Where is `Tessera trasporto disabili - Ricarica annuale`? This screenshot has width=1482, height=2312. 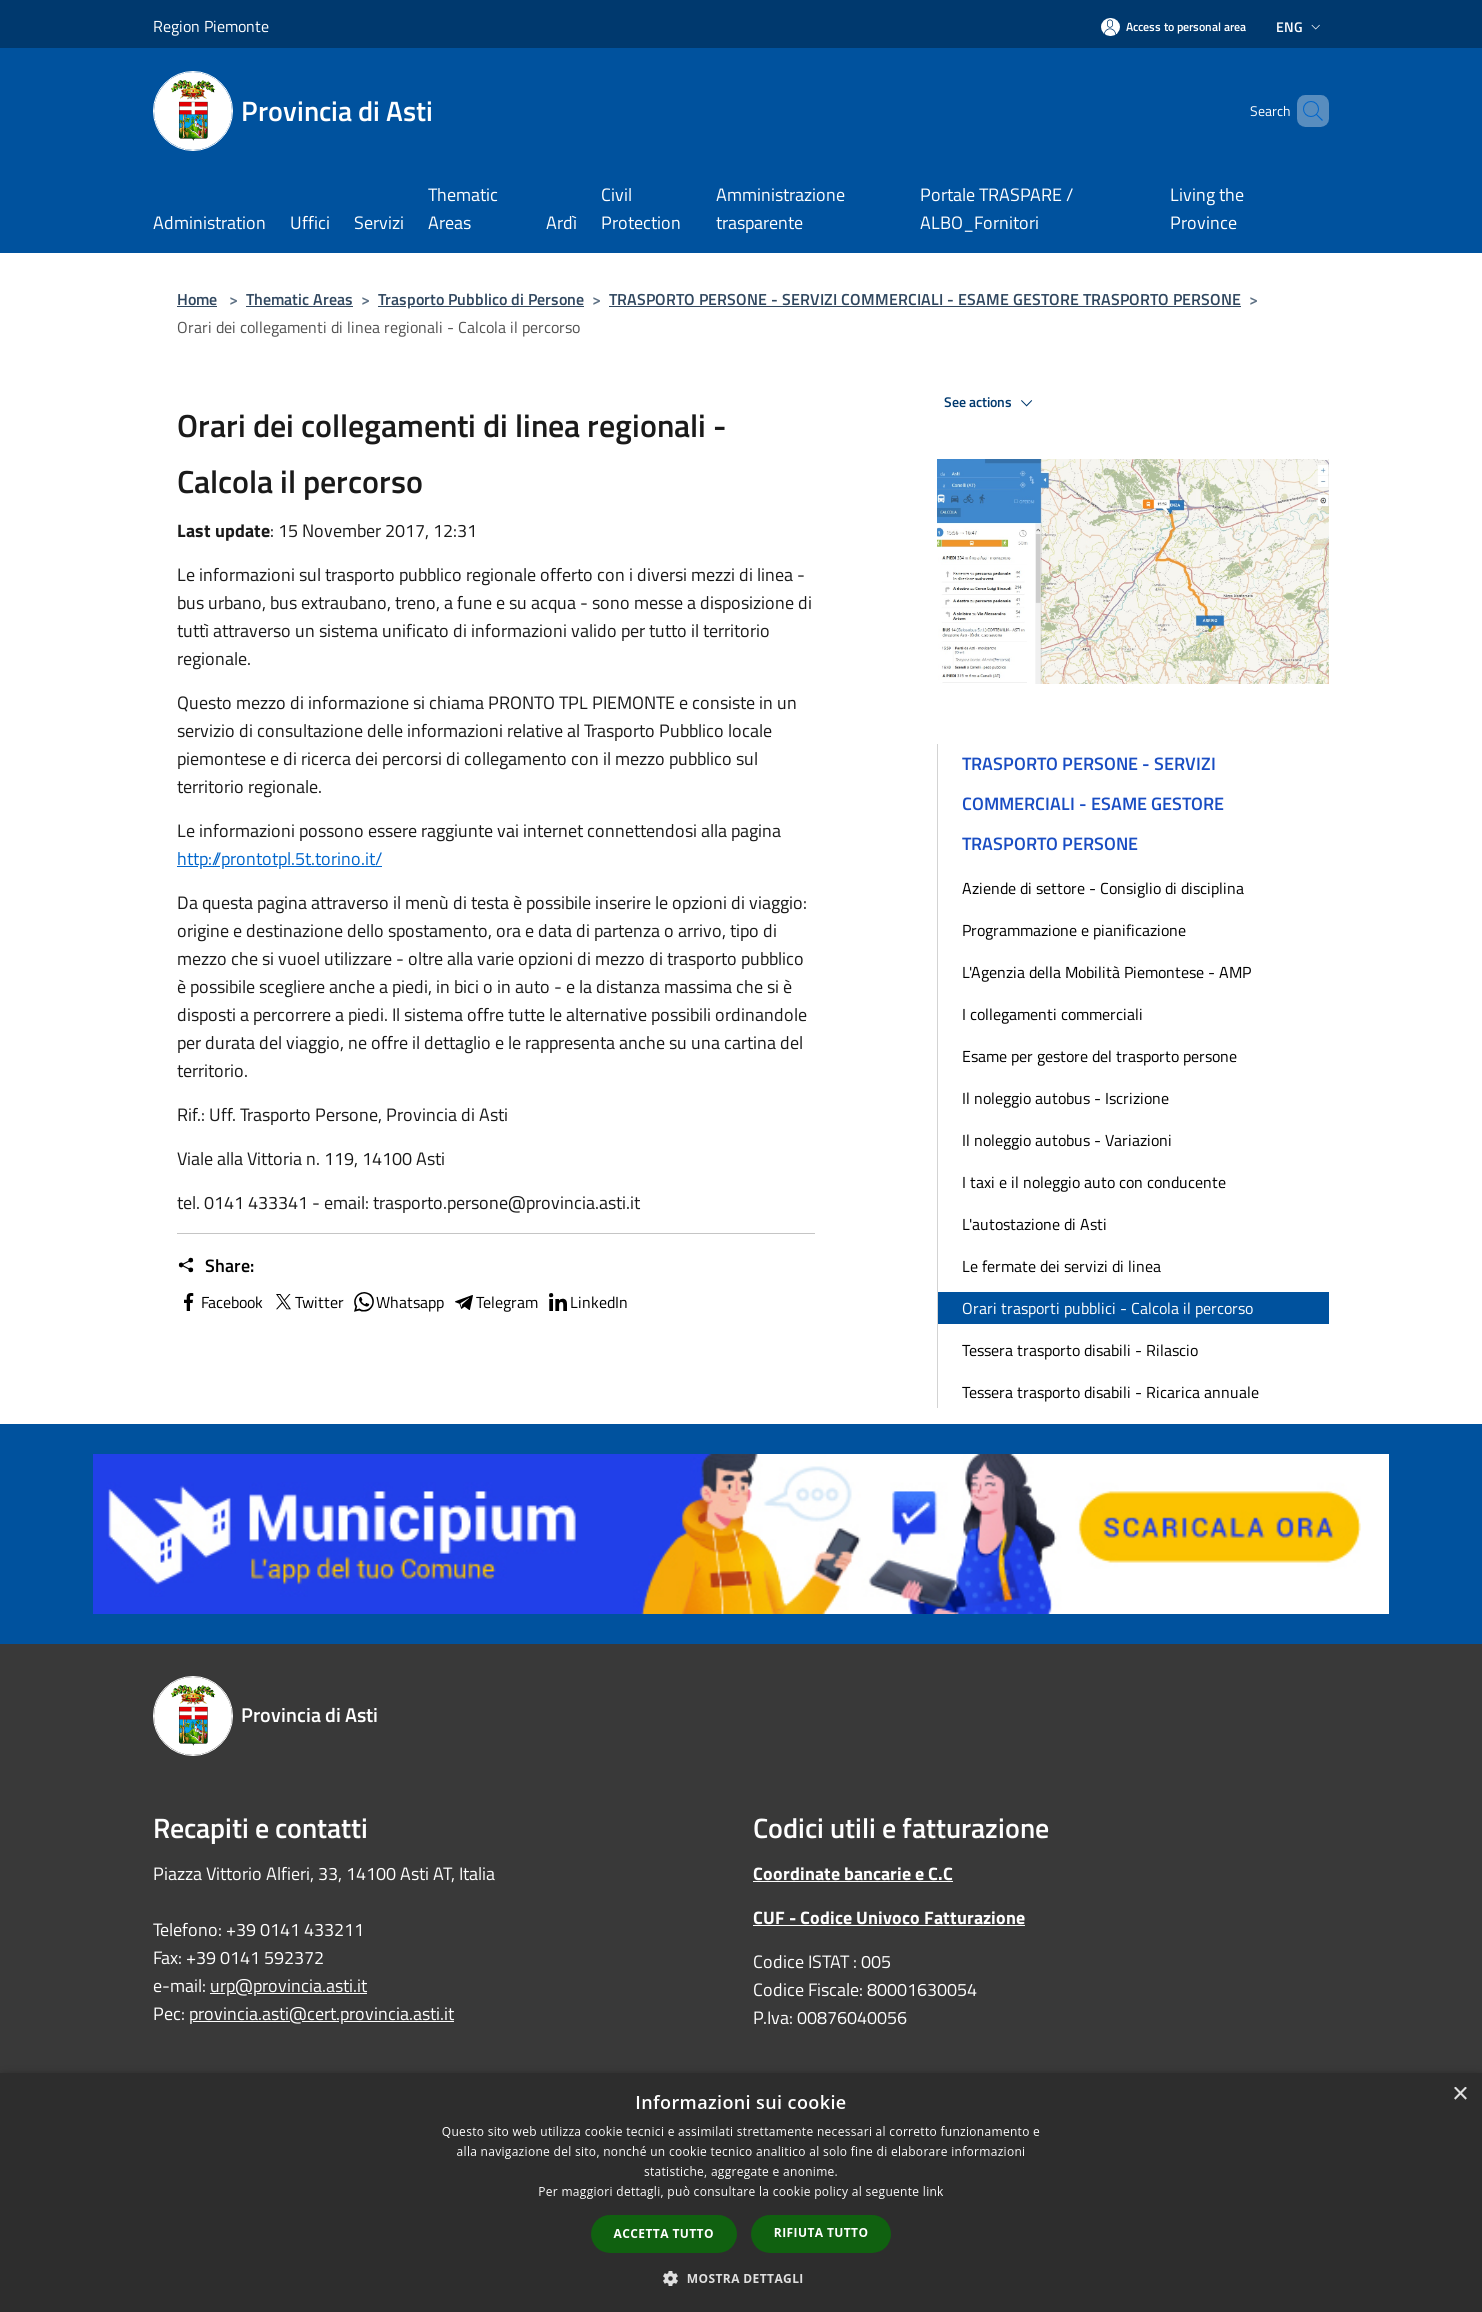
Tessera trasporto disabili - Ricarica annuale is located at coordinates (1110, 1392).